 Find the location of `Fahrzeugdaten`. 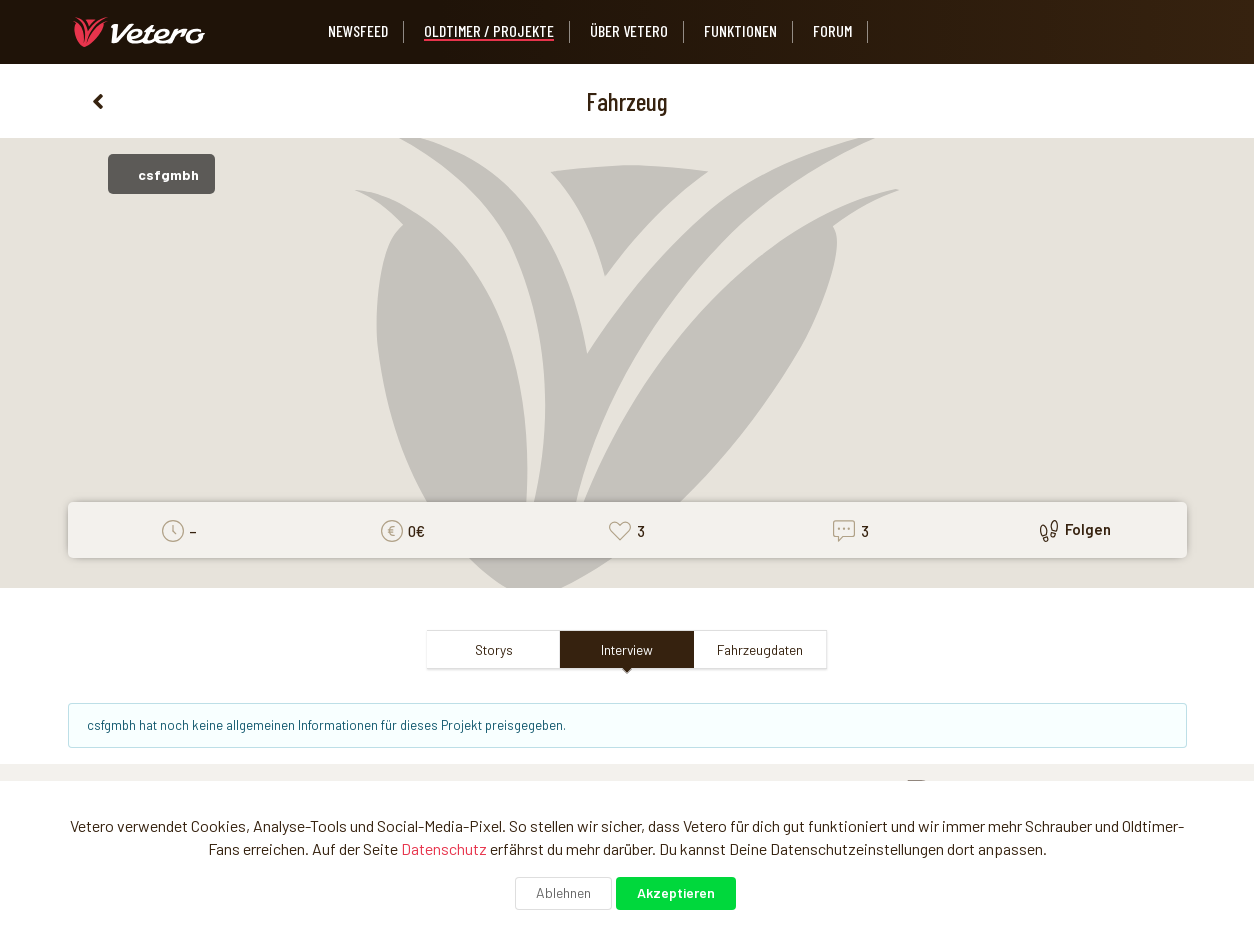

Fahrzeugdaten is located at coordinates (760, 649).